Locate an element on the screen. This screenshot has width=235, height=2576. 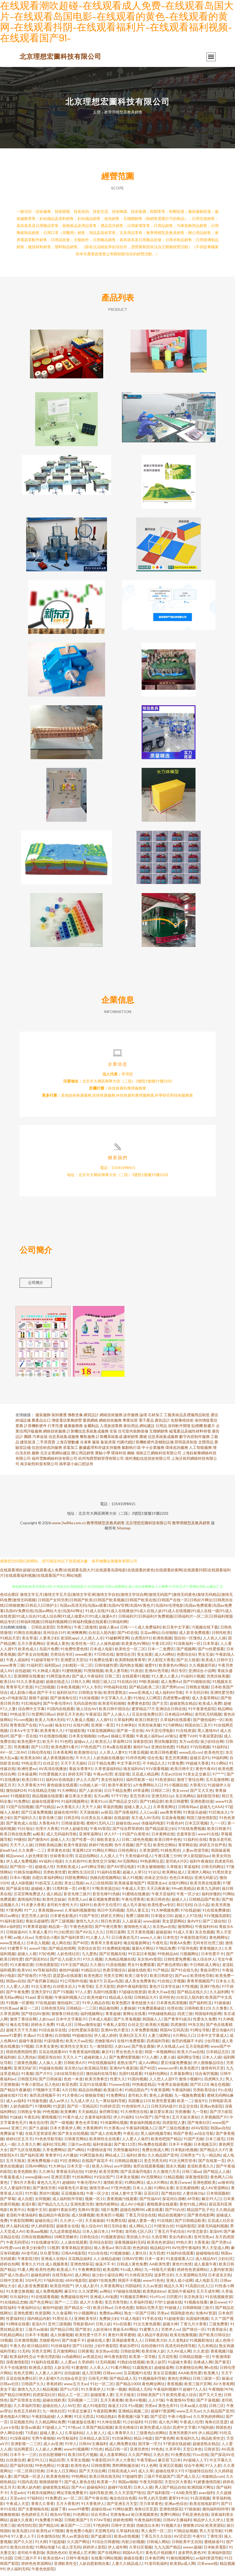
欧美福利性交a is located at coordinates (22, 2361).